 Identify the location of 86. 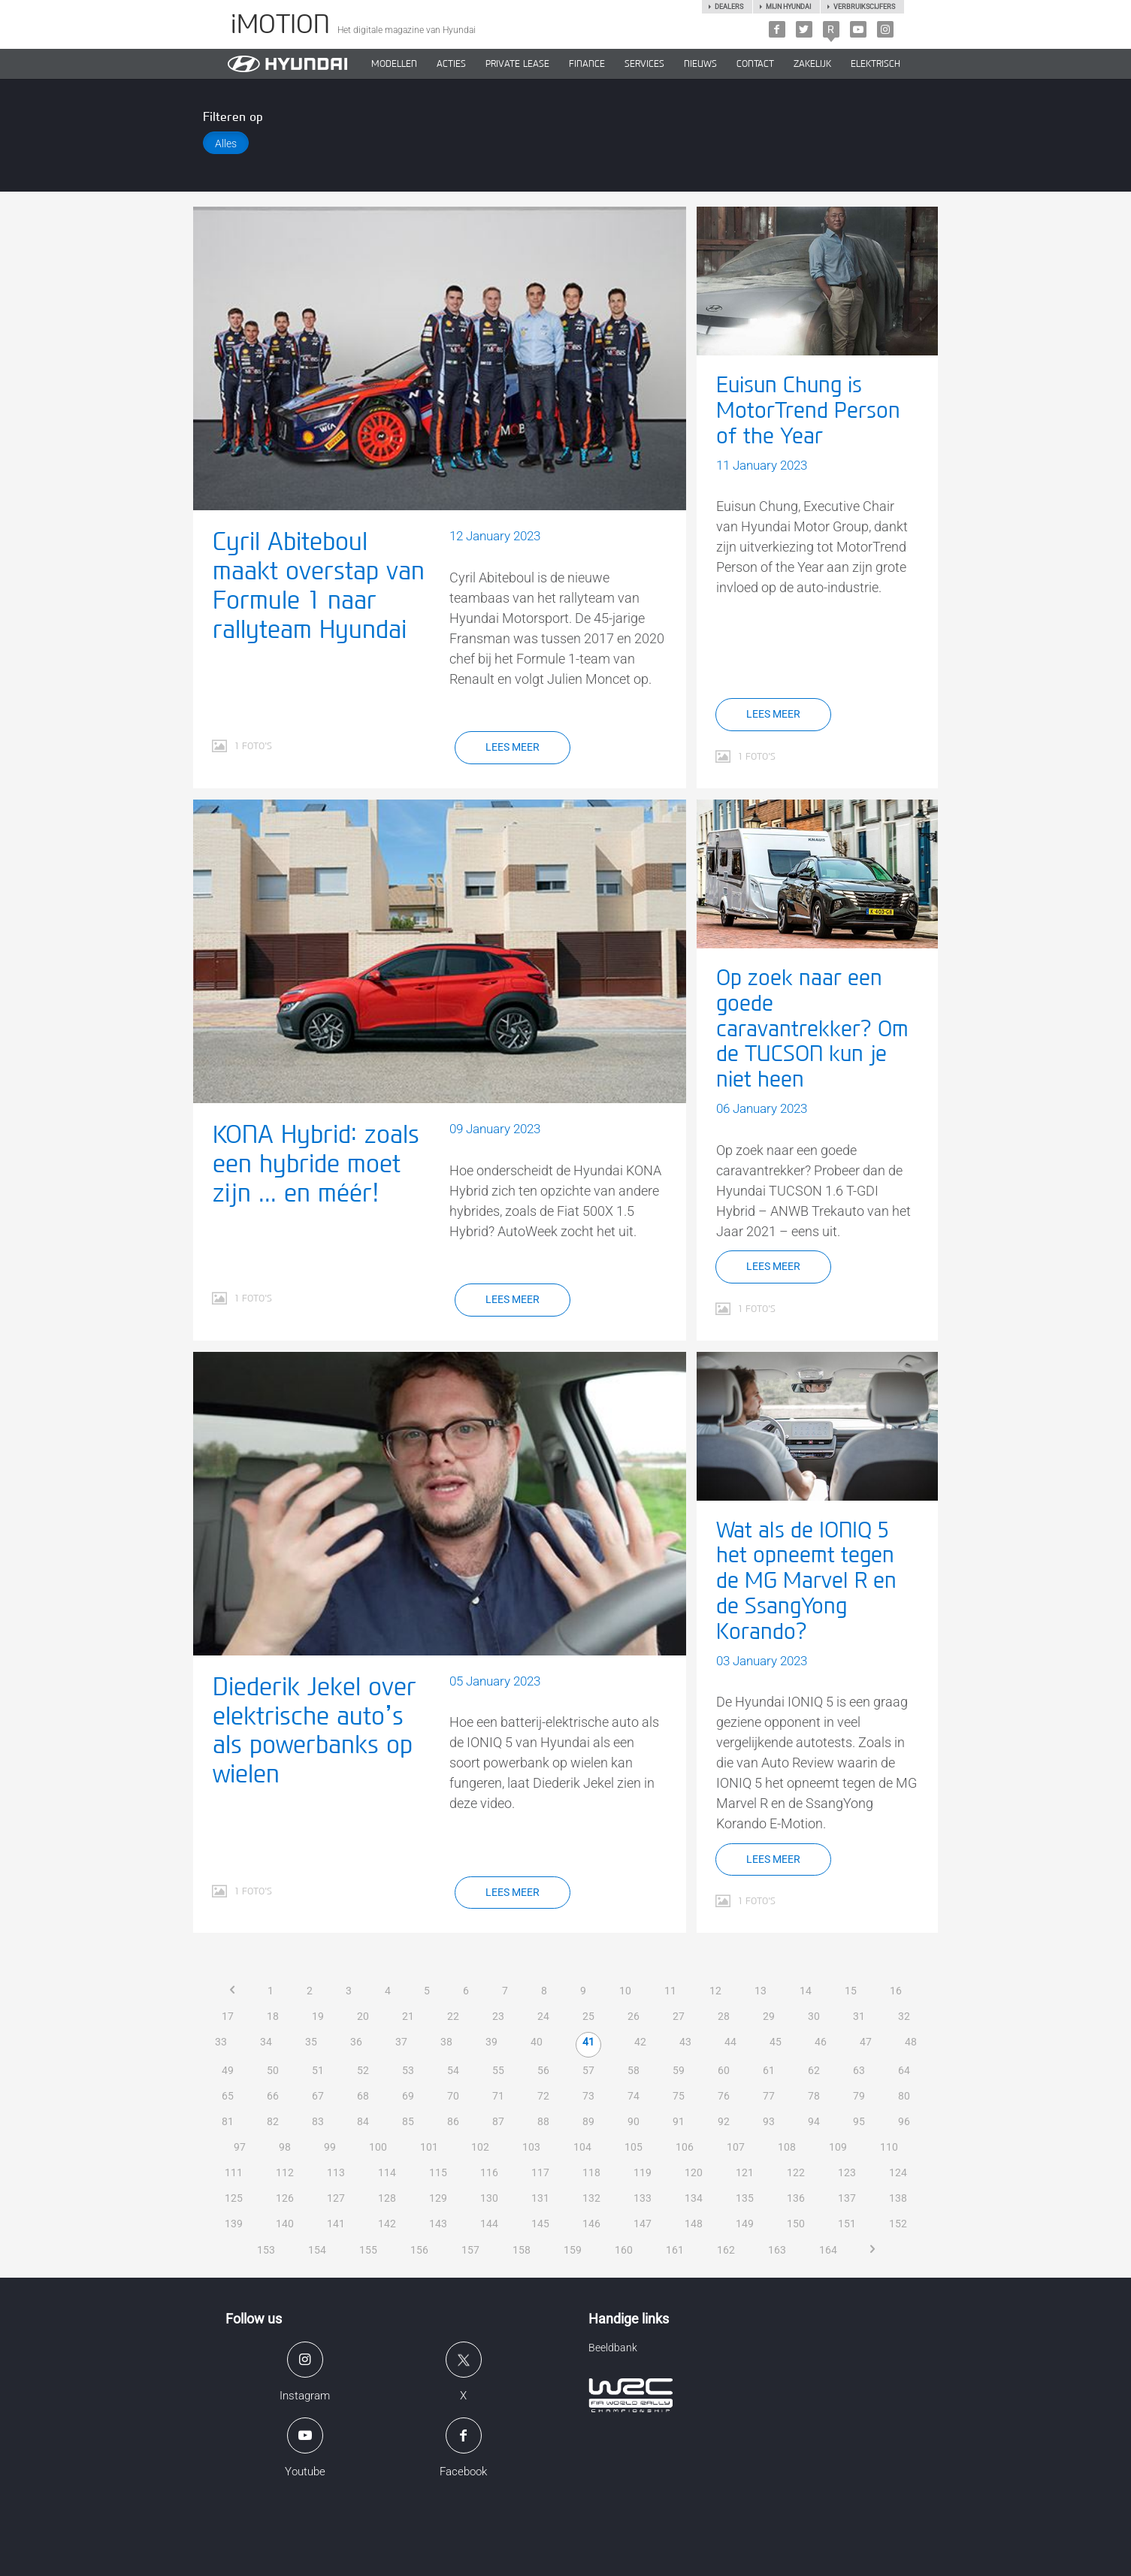
(453, 2121).